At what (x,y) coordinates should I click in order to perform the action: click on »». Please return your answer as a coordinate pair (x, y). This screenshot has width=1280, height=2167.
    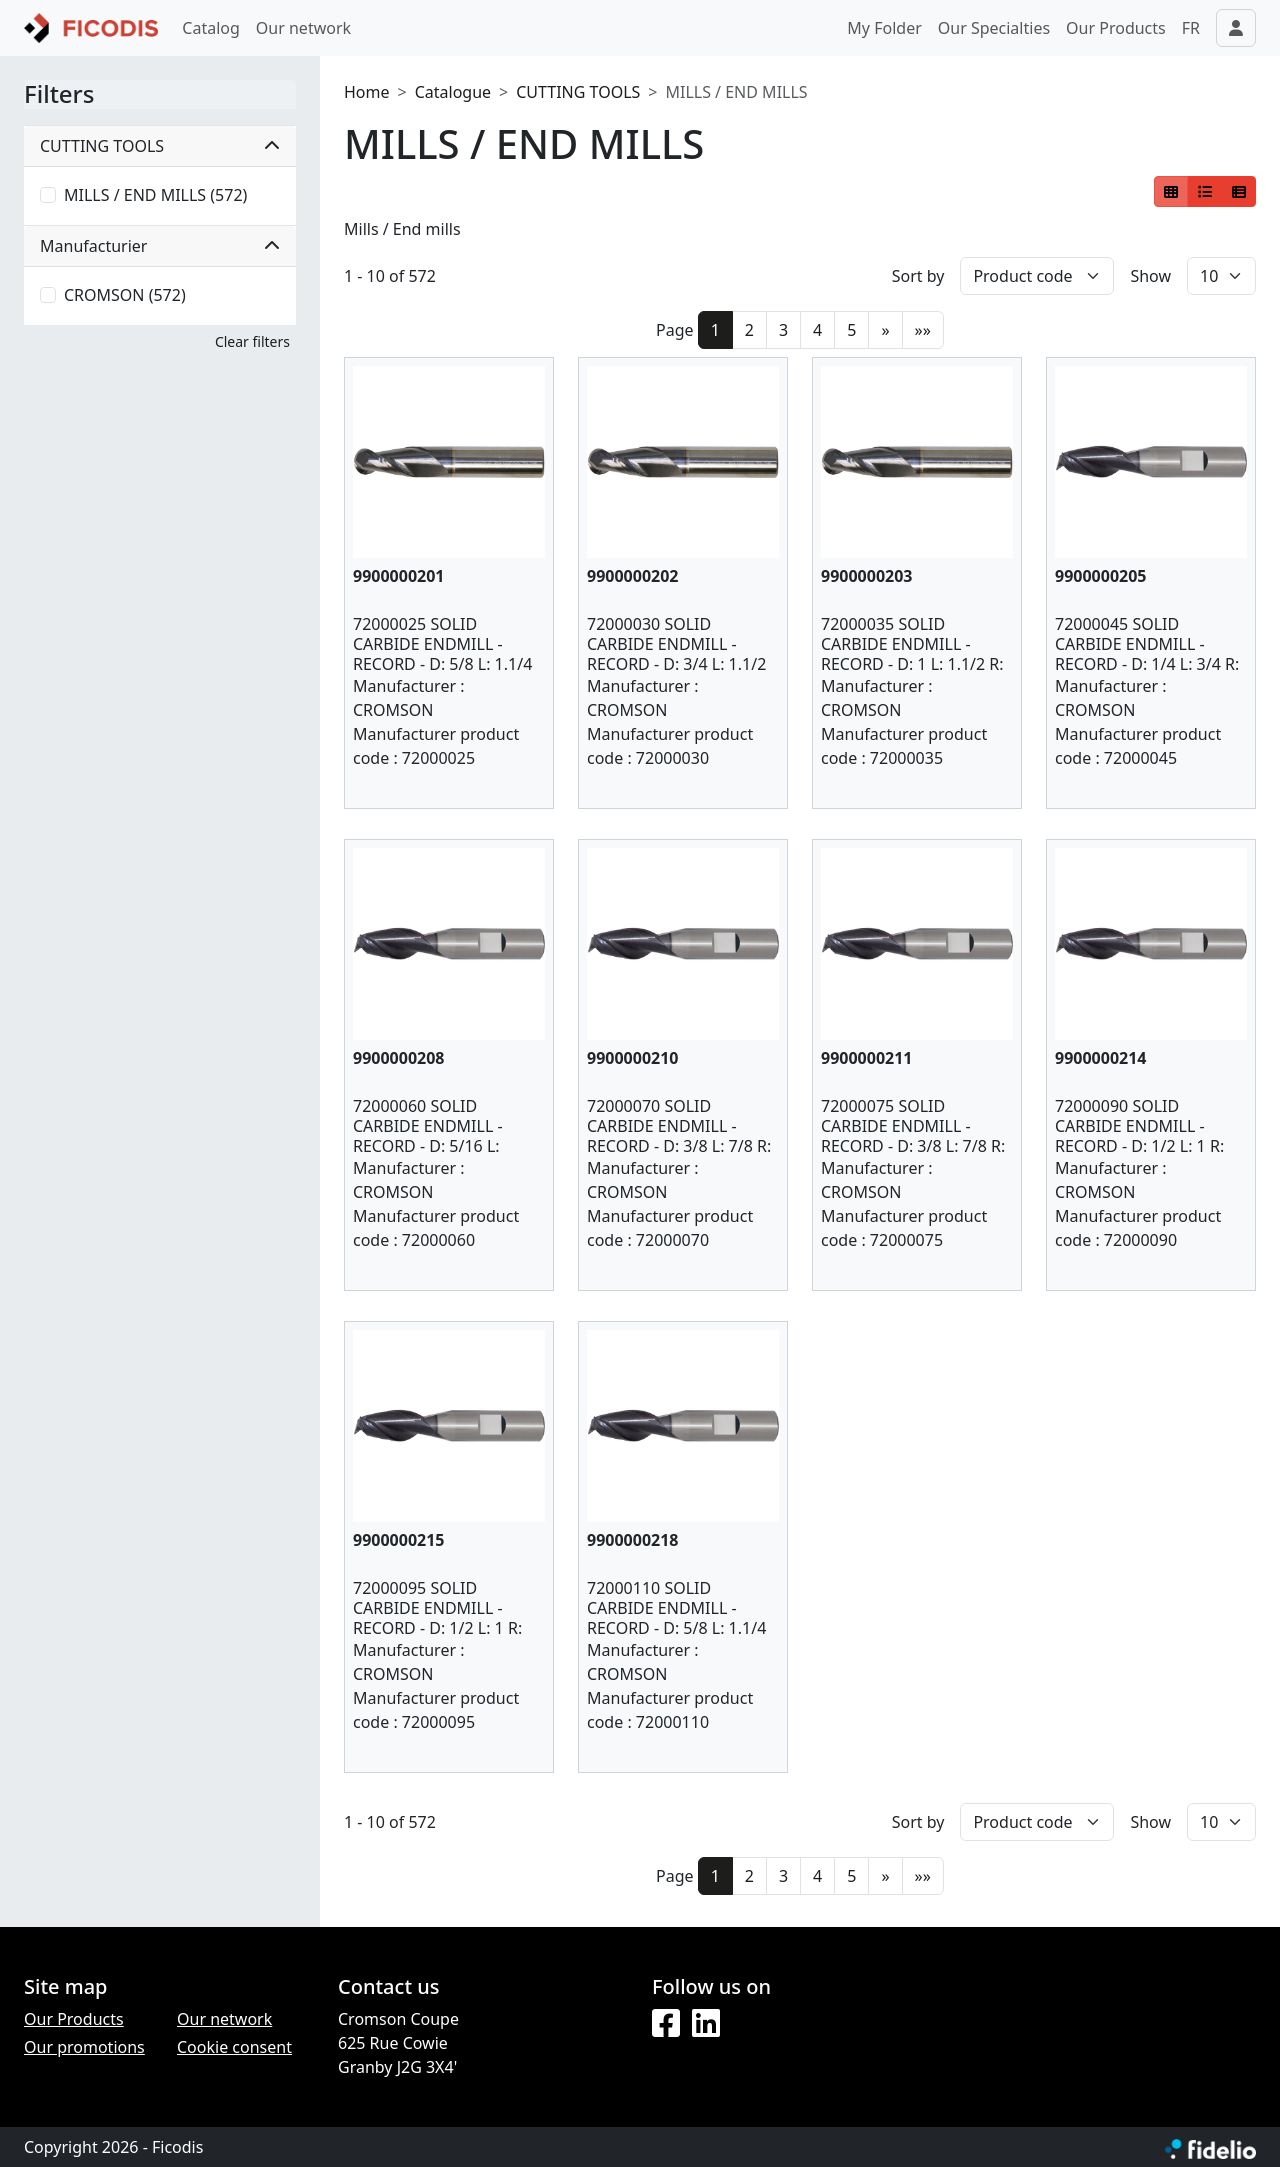
    Looking at the image, I should click on (923, 330).